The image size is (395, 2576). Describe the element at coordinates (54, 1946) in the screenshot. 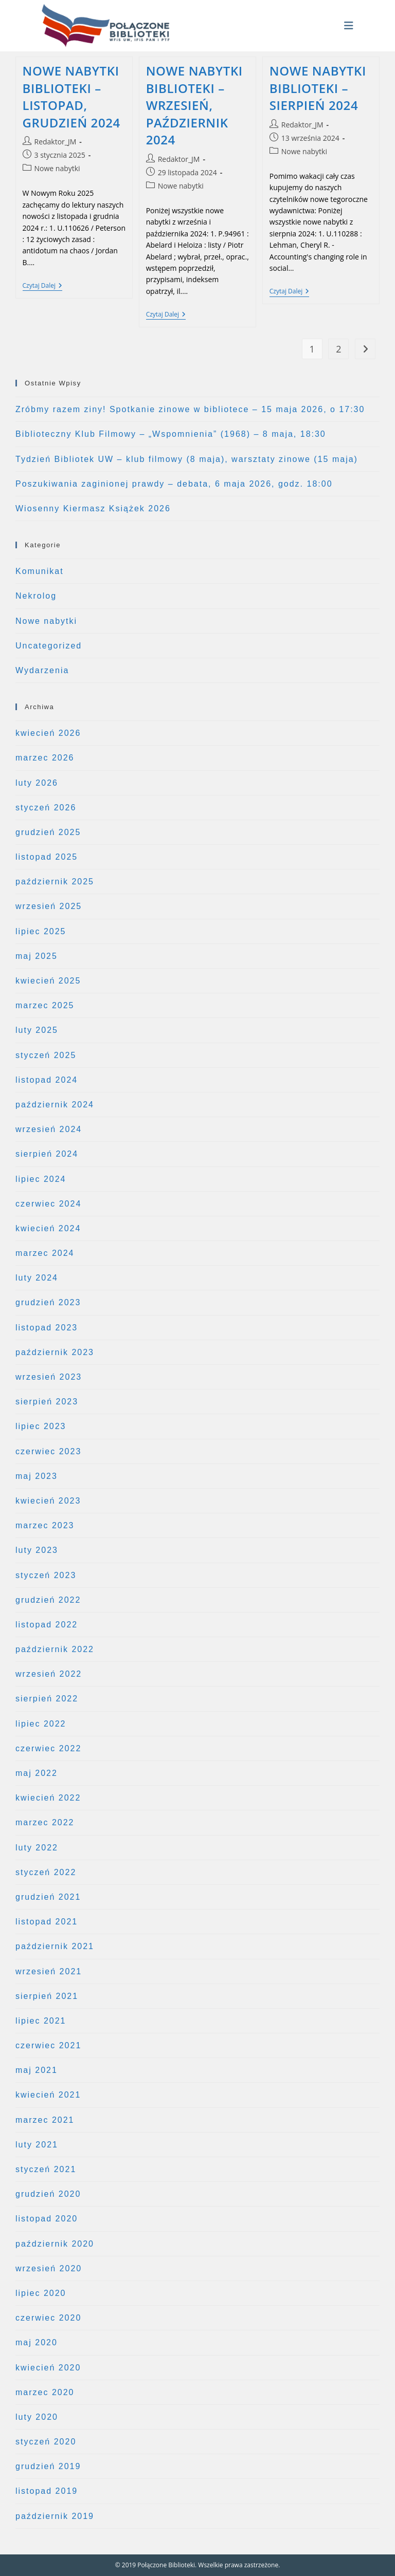

I see `październik 2021` at that location.